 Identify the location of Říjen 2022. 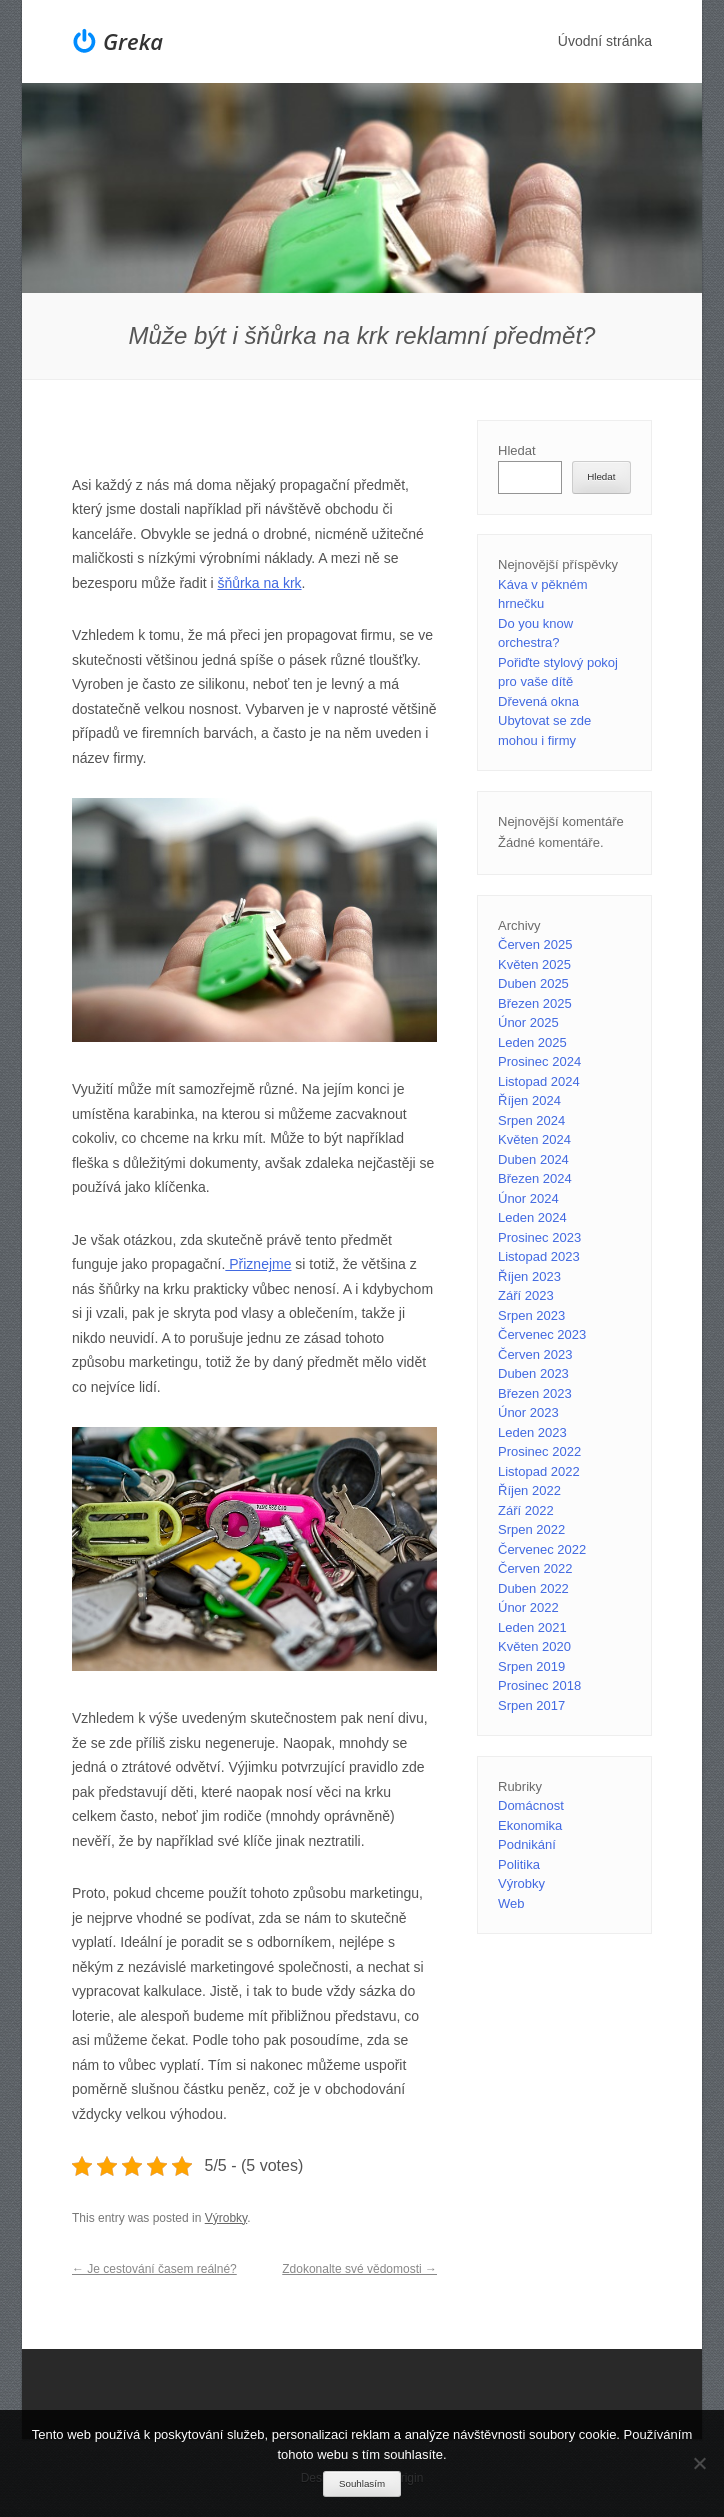
(529, 1490).